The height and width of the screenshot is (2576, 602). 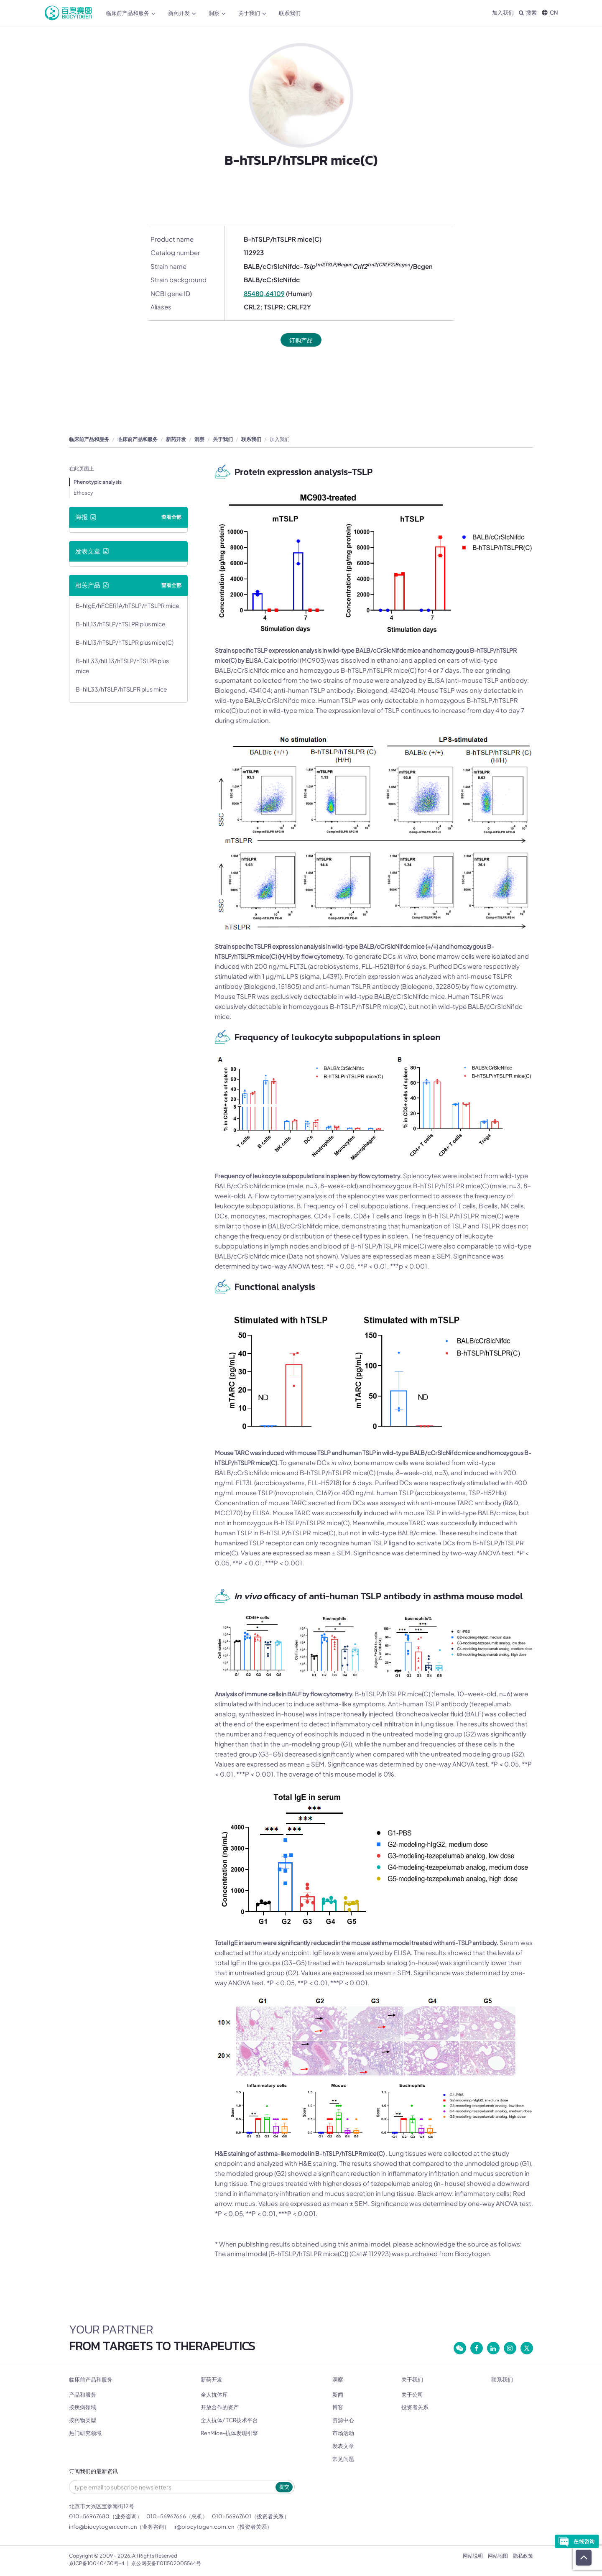 I want to click on ir@biocytogen.com.cn, so click(x=203, y=2527).